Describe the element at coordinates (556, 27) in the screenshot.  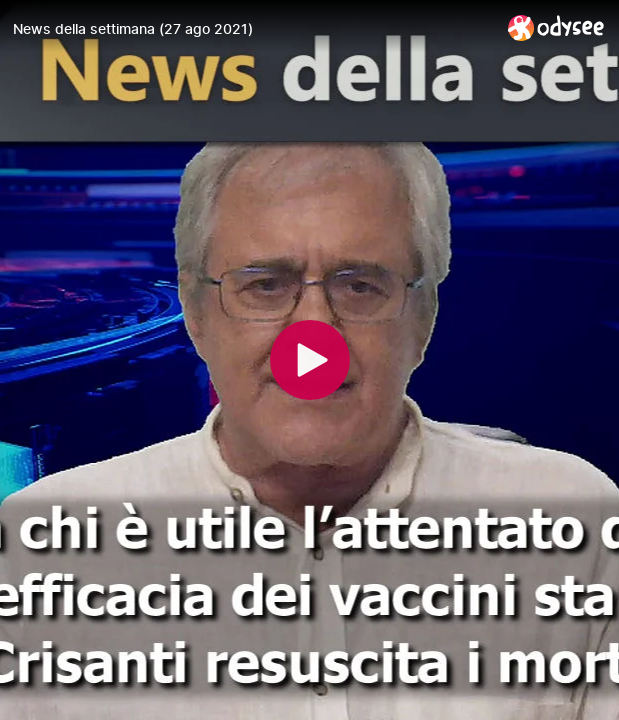
I see `[Home]` at that location.